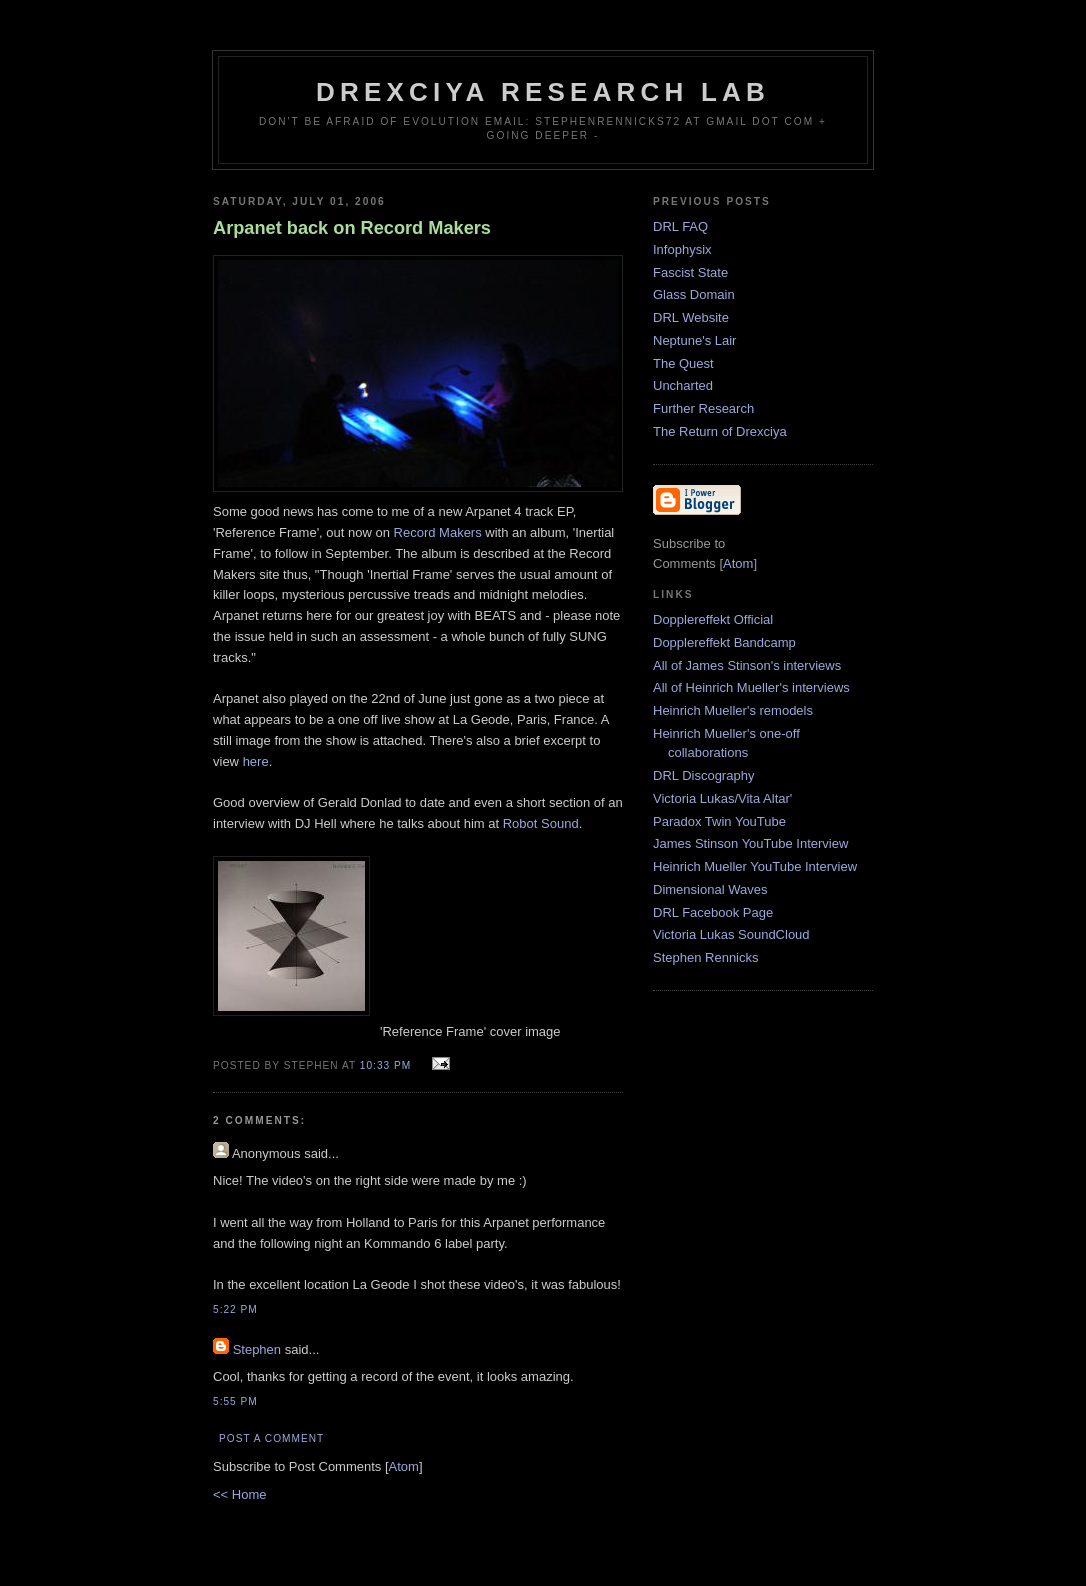 The image size is (1086, 1586). What do you see at coordinates (682, 249) in the screenshot?
I see `Infophysix` at bounding box center [682, 249].